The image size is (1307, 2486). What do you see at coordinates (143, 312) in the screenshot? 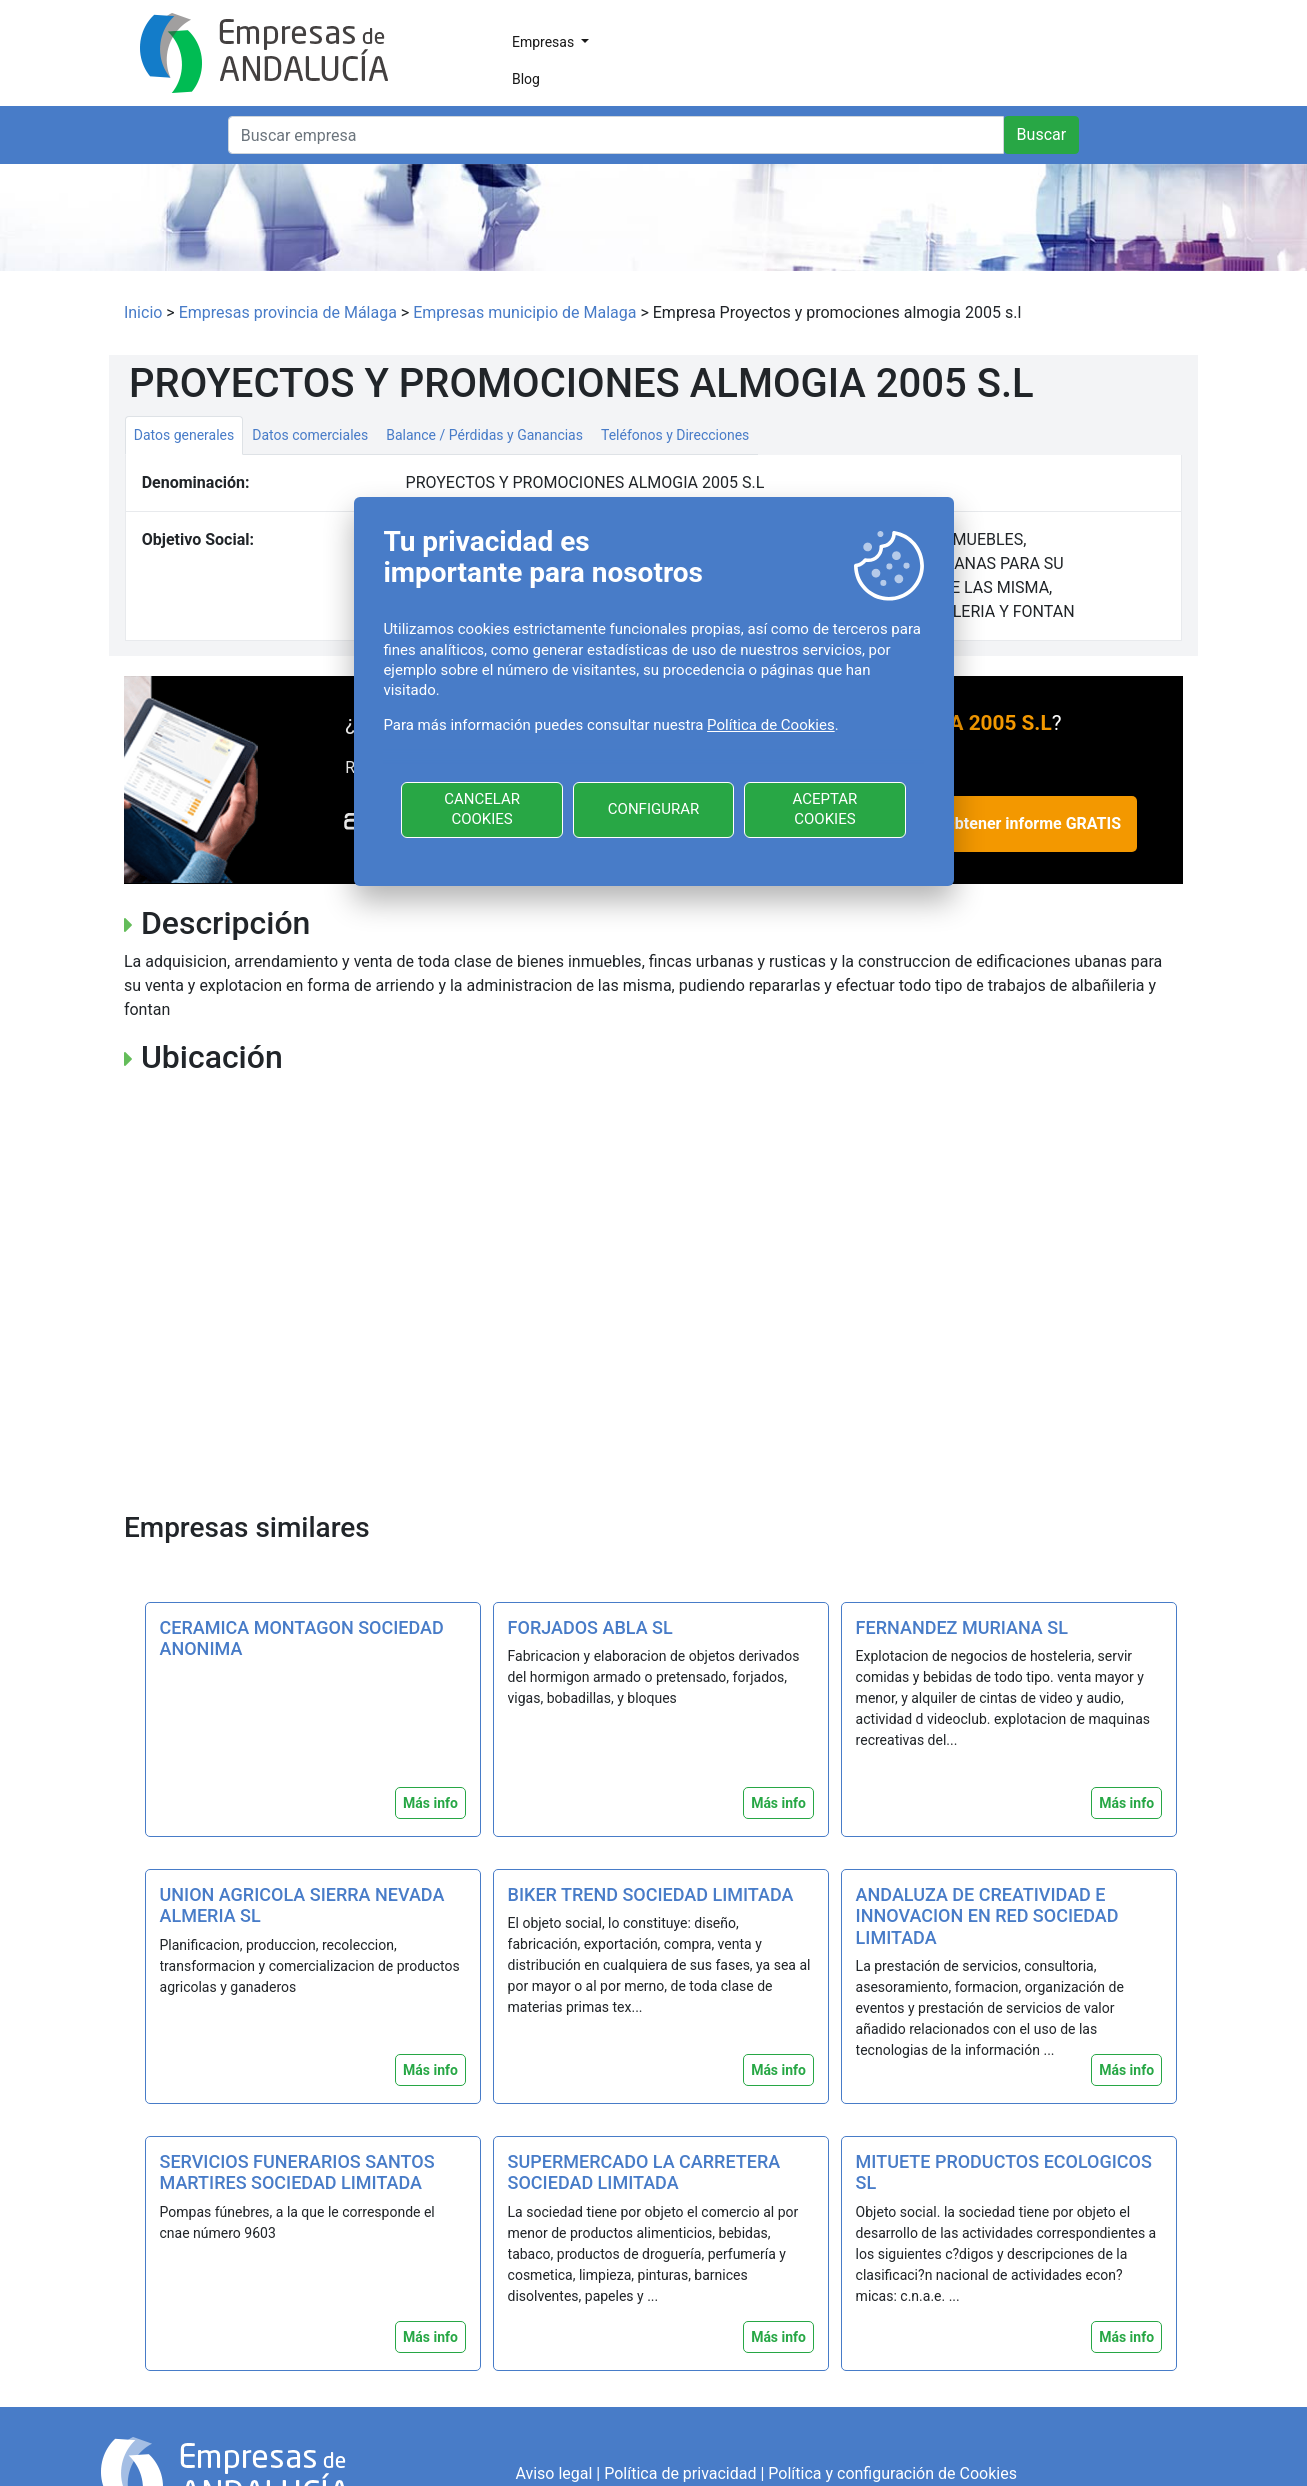
I see `Inicio` at bounding box center [143, 312].